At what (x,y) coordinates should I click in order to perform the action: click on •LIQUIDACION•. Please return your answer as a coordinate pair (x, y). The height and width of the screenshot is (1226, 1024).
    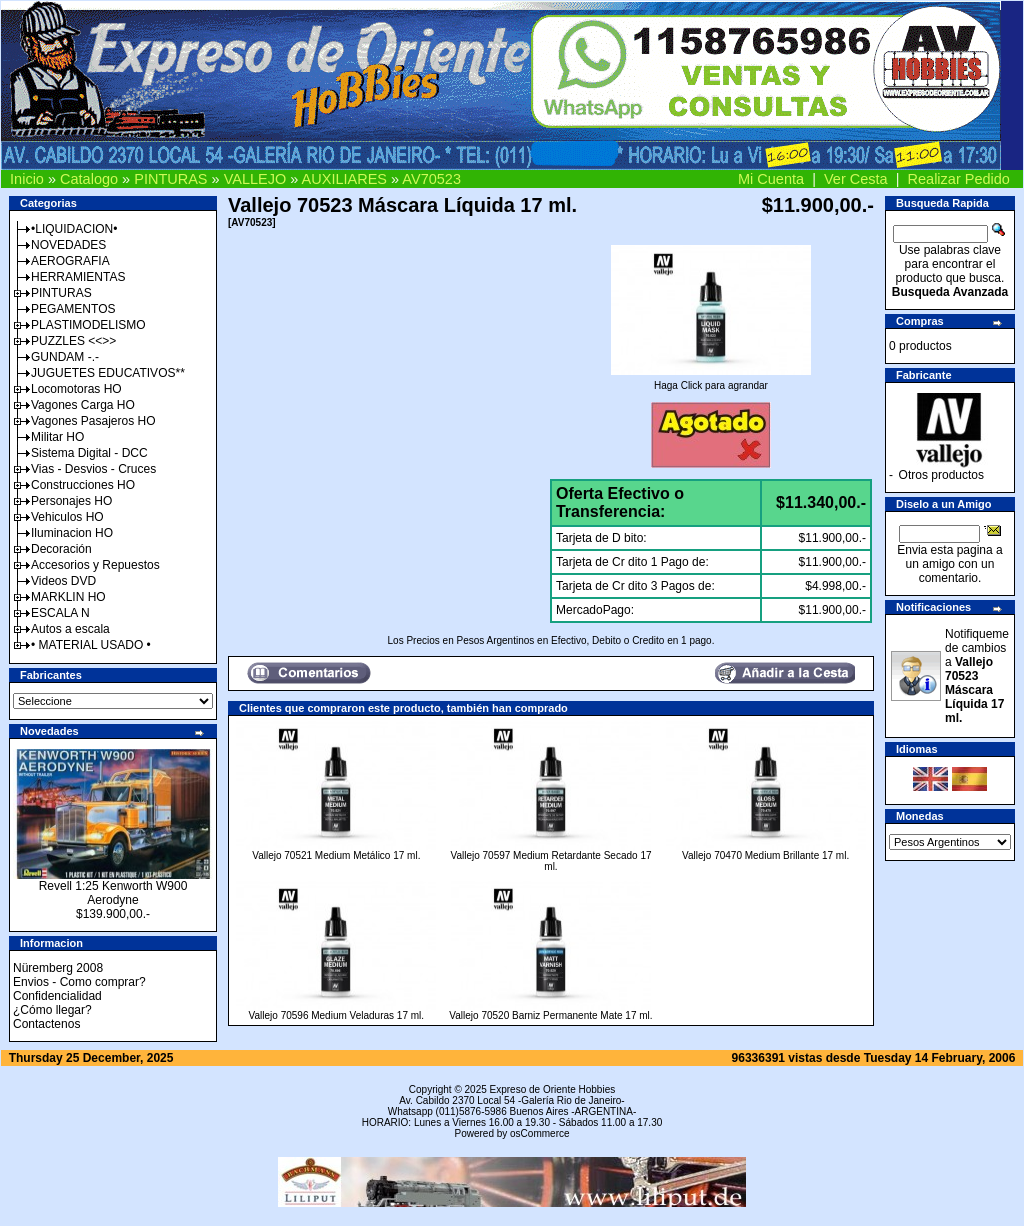
    Looking at the image, I should click on (74, 229).